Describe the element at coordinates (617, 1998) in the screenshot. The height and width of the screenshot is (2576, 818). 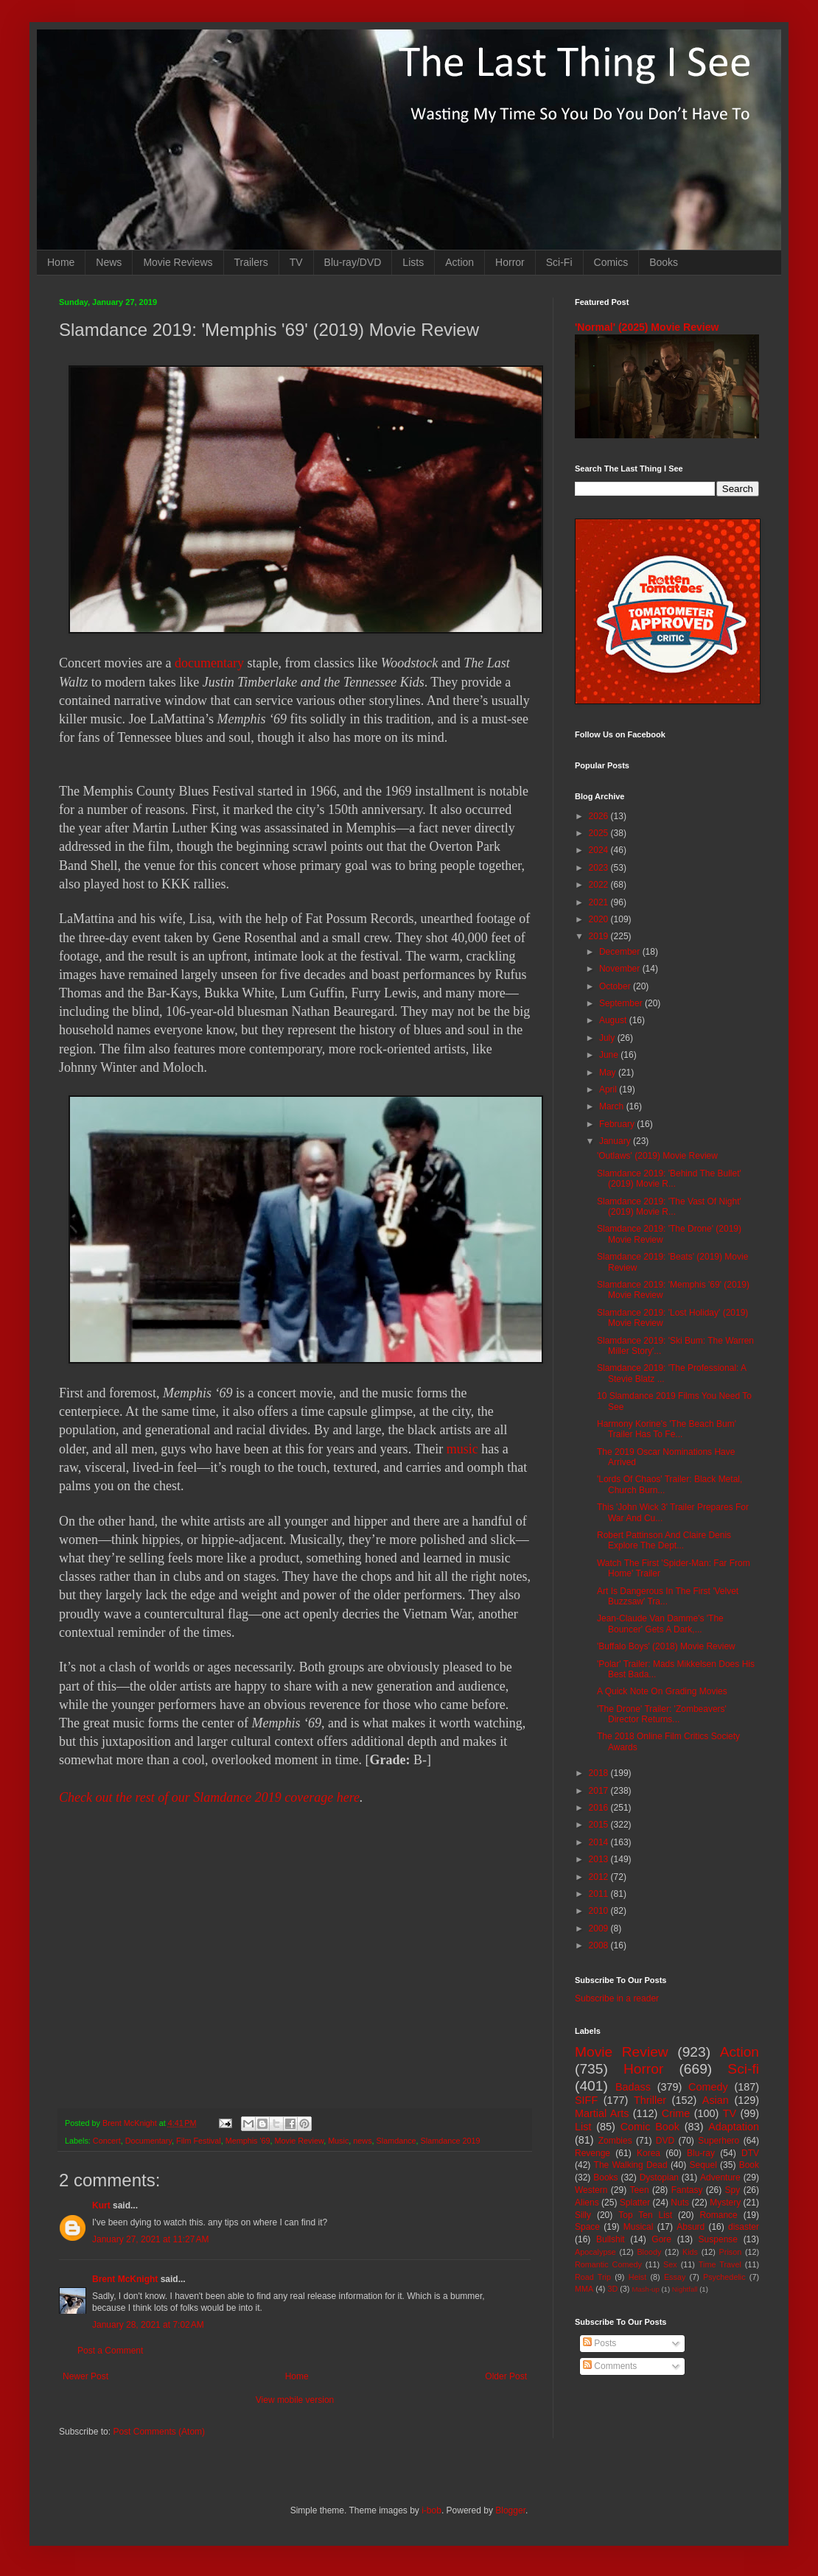
I see `Subscribe in a reader` at that location.